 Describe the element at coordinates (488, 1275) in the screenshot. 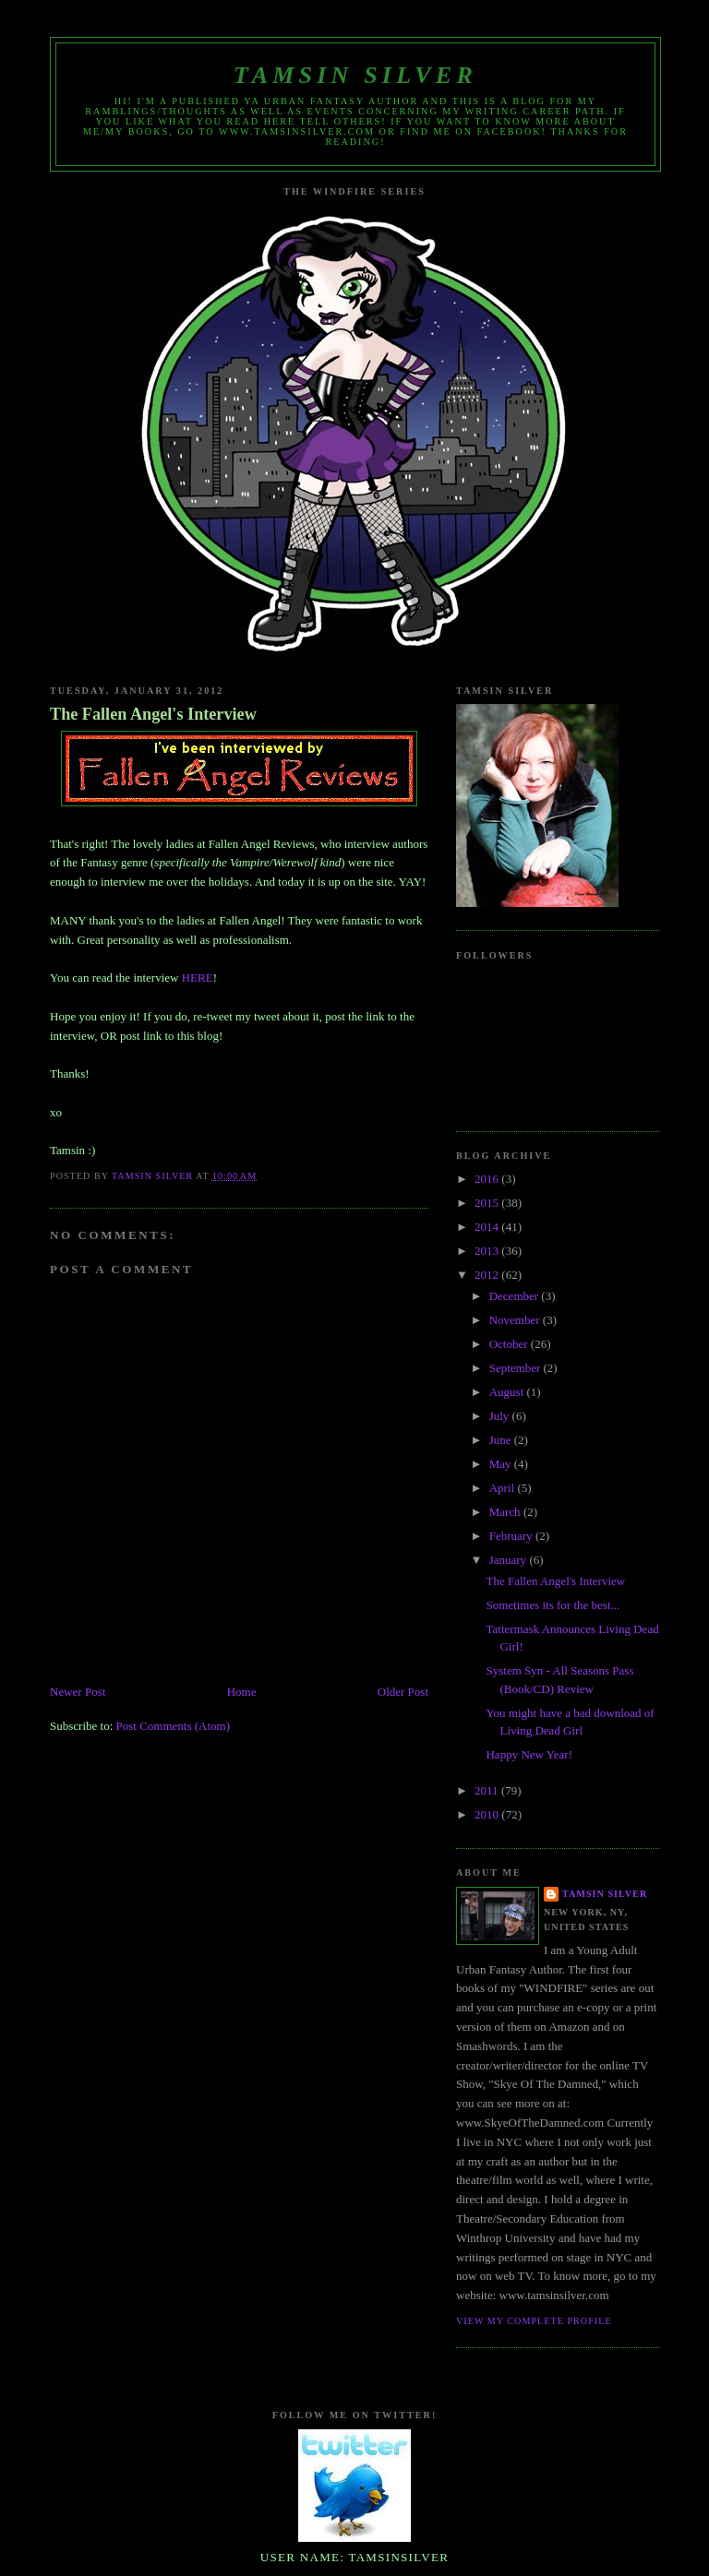

I see `2012` at that location.